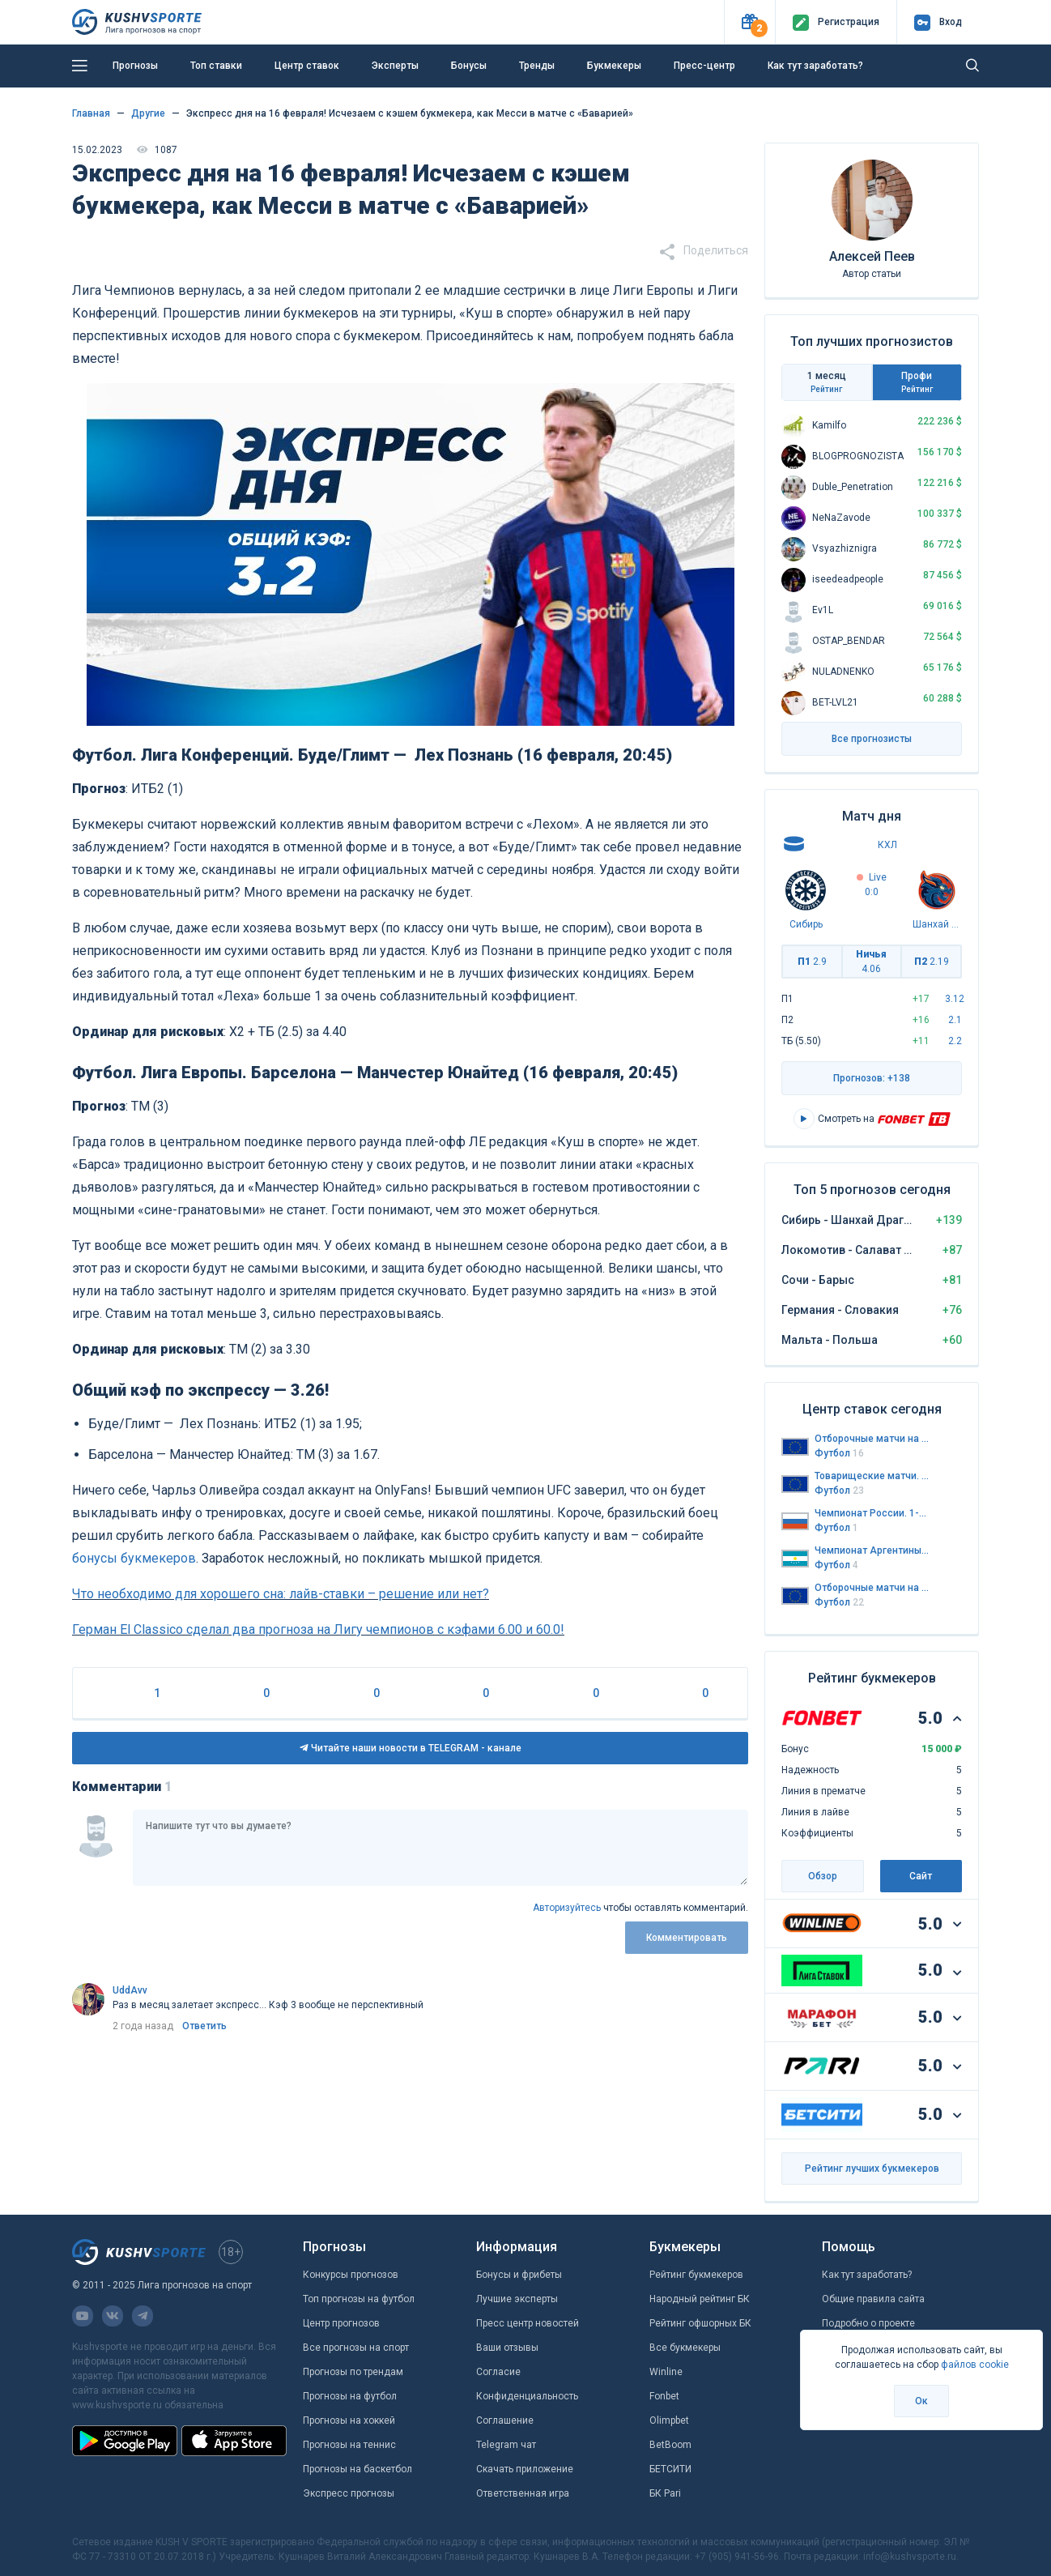  What do you see at coordinates (665, 2493) in the screenshot?
I see `БК Pari` at bounding box center [665, 2493].